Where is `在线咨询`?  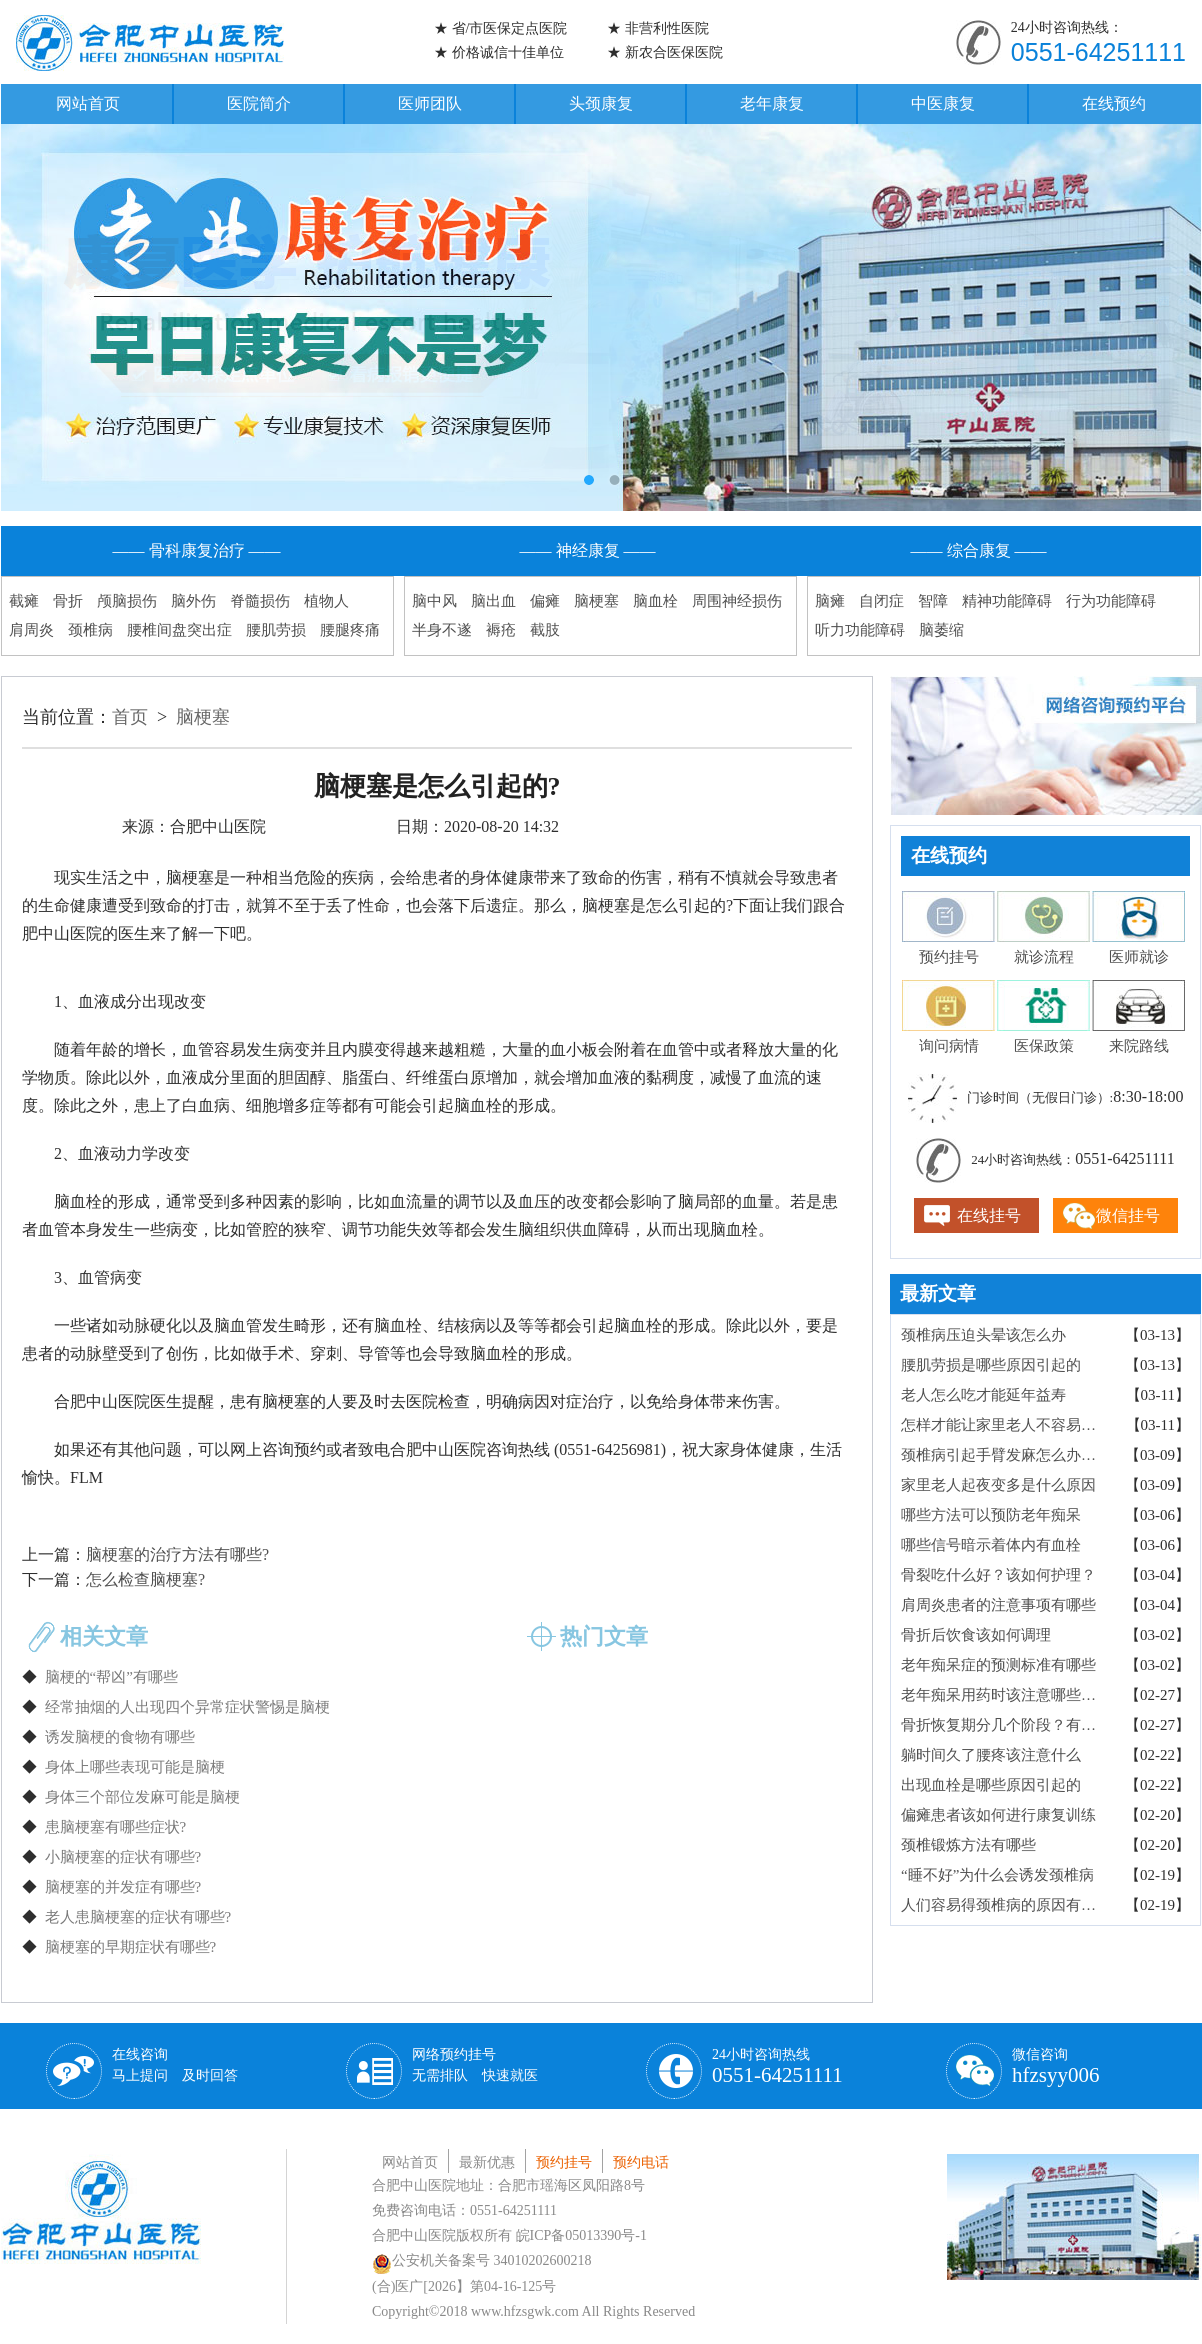 在线咨询 is located at coordinates (175, 2065).